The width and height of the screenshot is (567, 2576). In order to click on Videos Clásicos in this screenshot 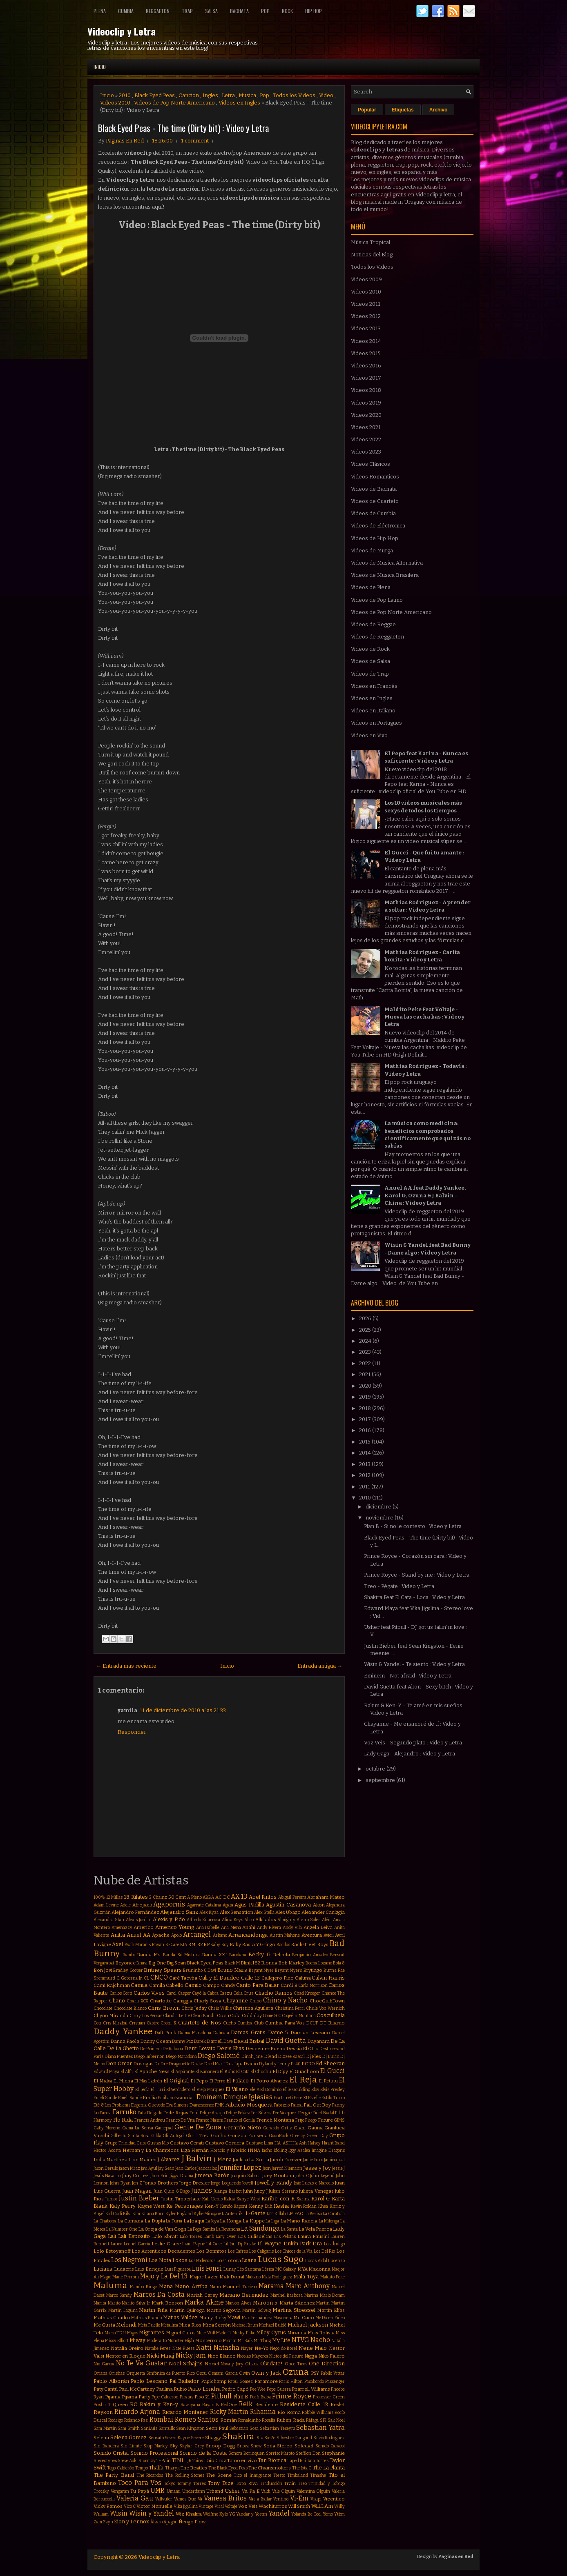, I will do `click(370, 464)`.